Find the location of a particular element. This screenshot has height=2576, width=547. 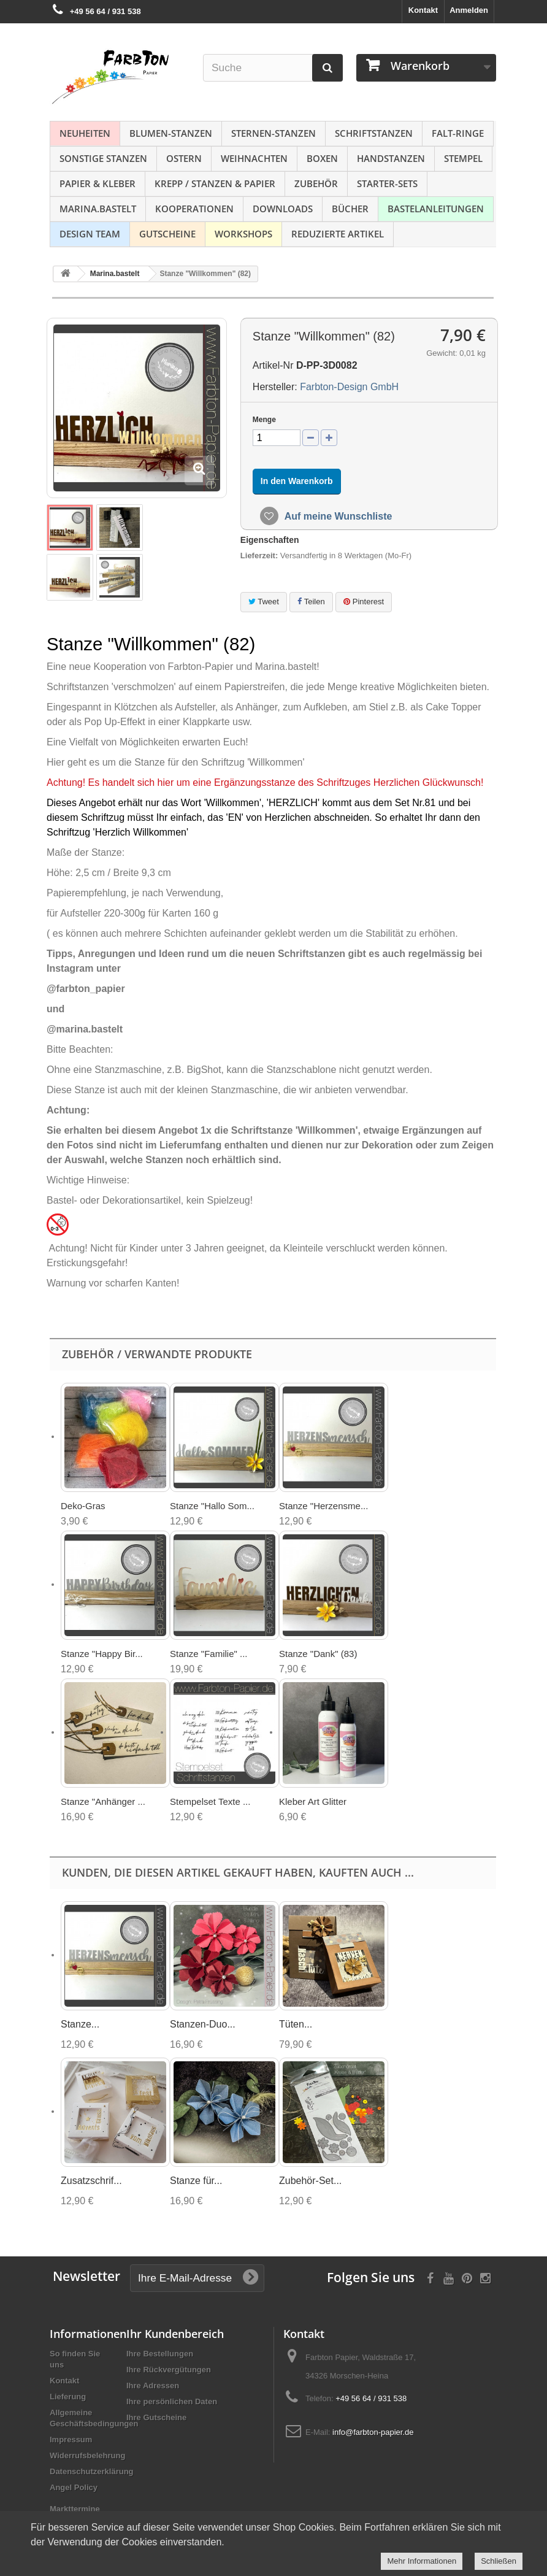

Stanze "Familie" ... is located at coordinates (209, 1653).